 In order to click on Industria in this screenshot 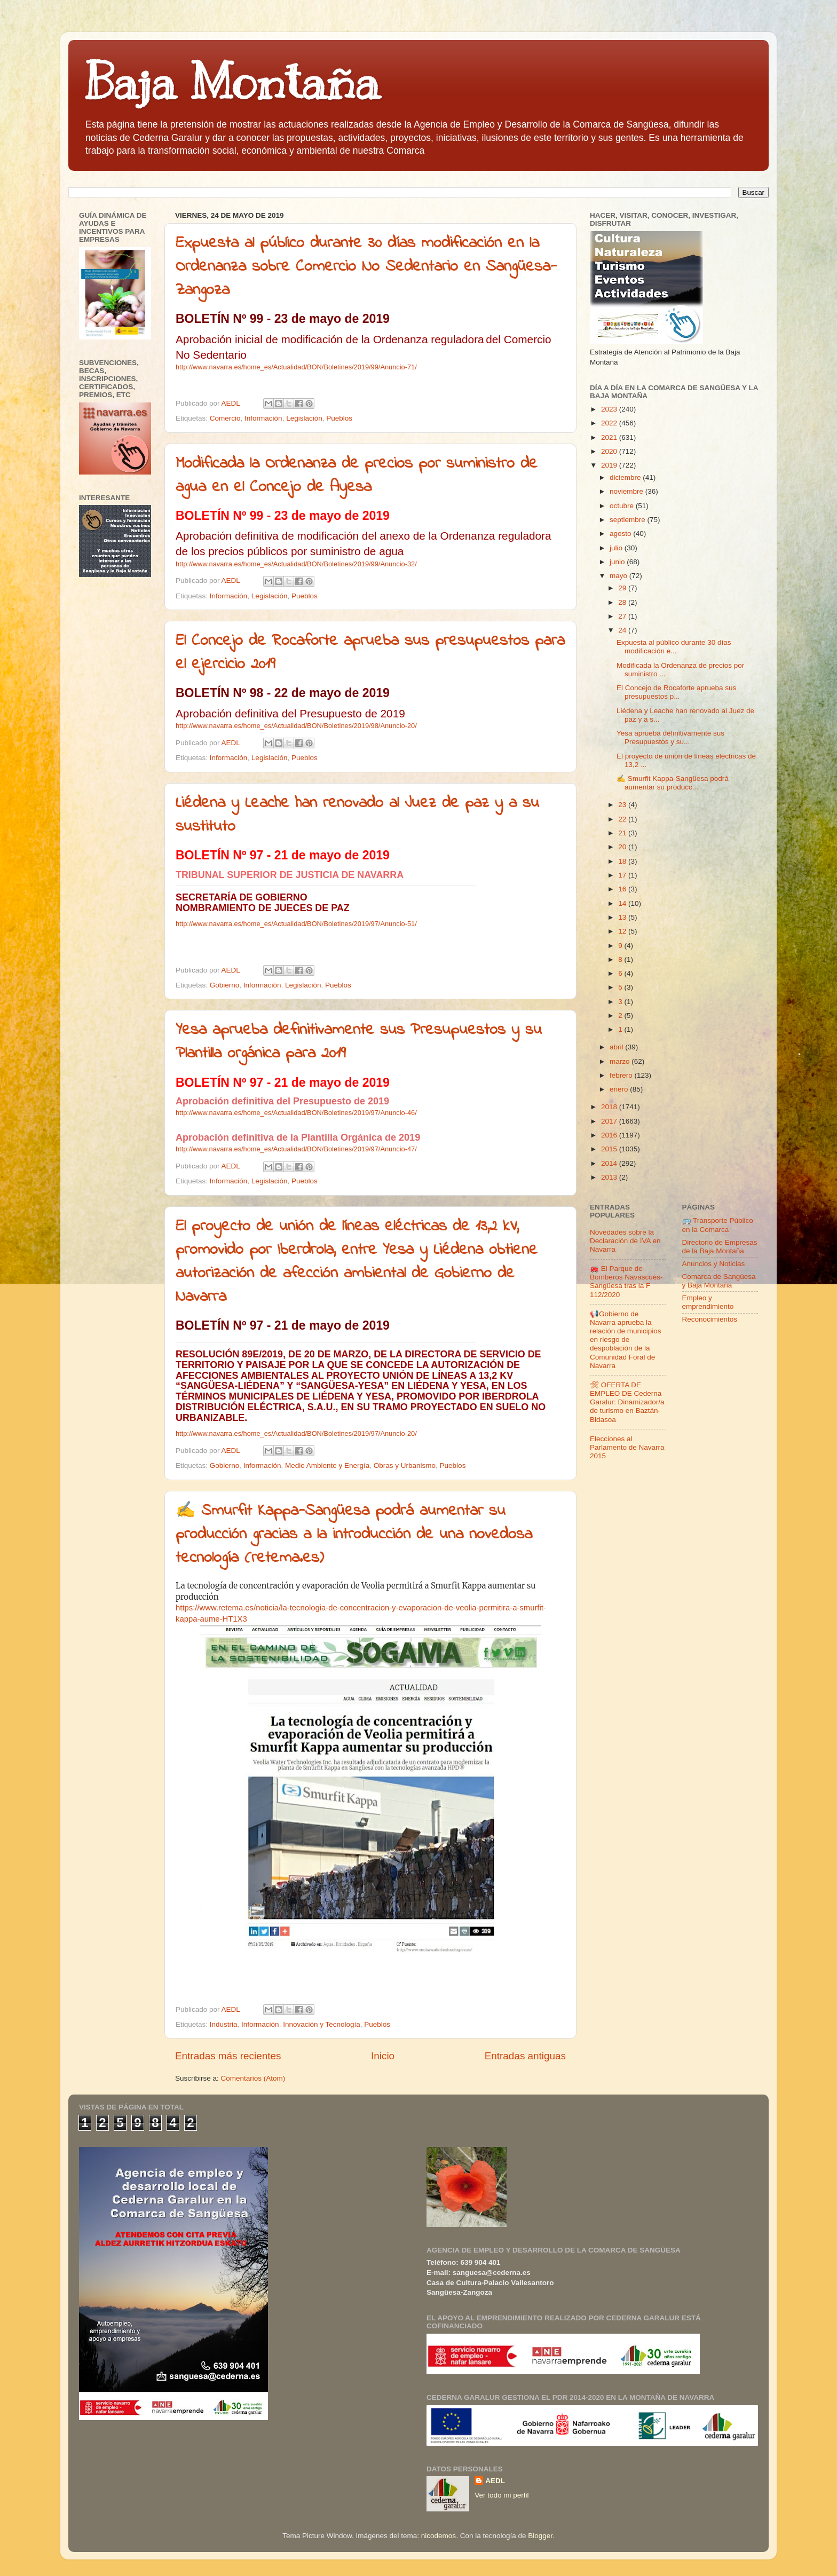, I will do `click(224, 2024)`.